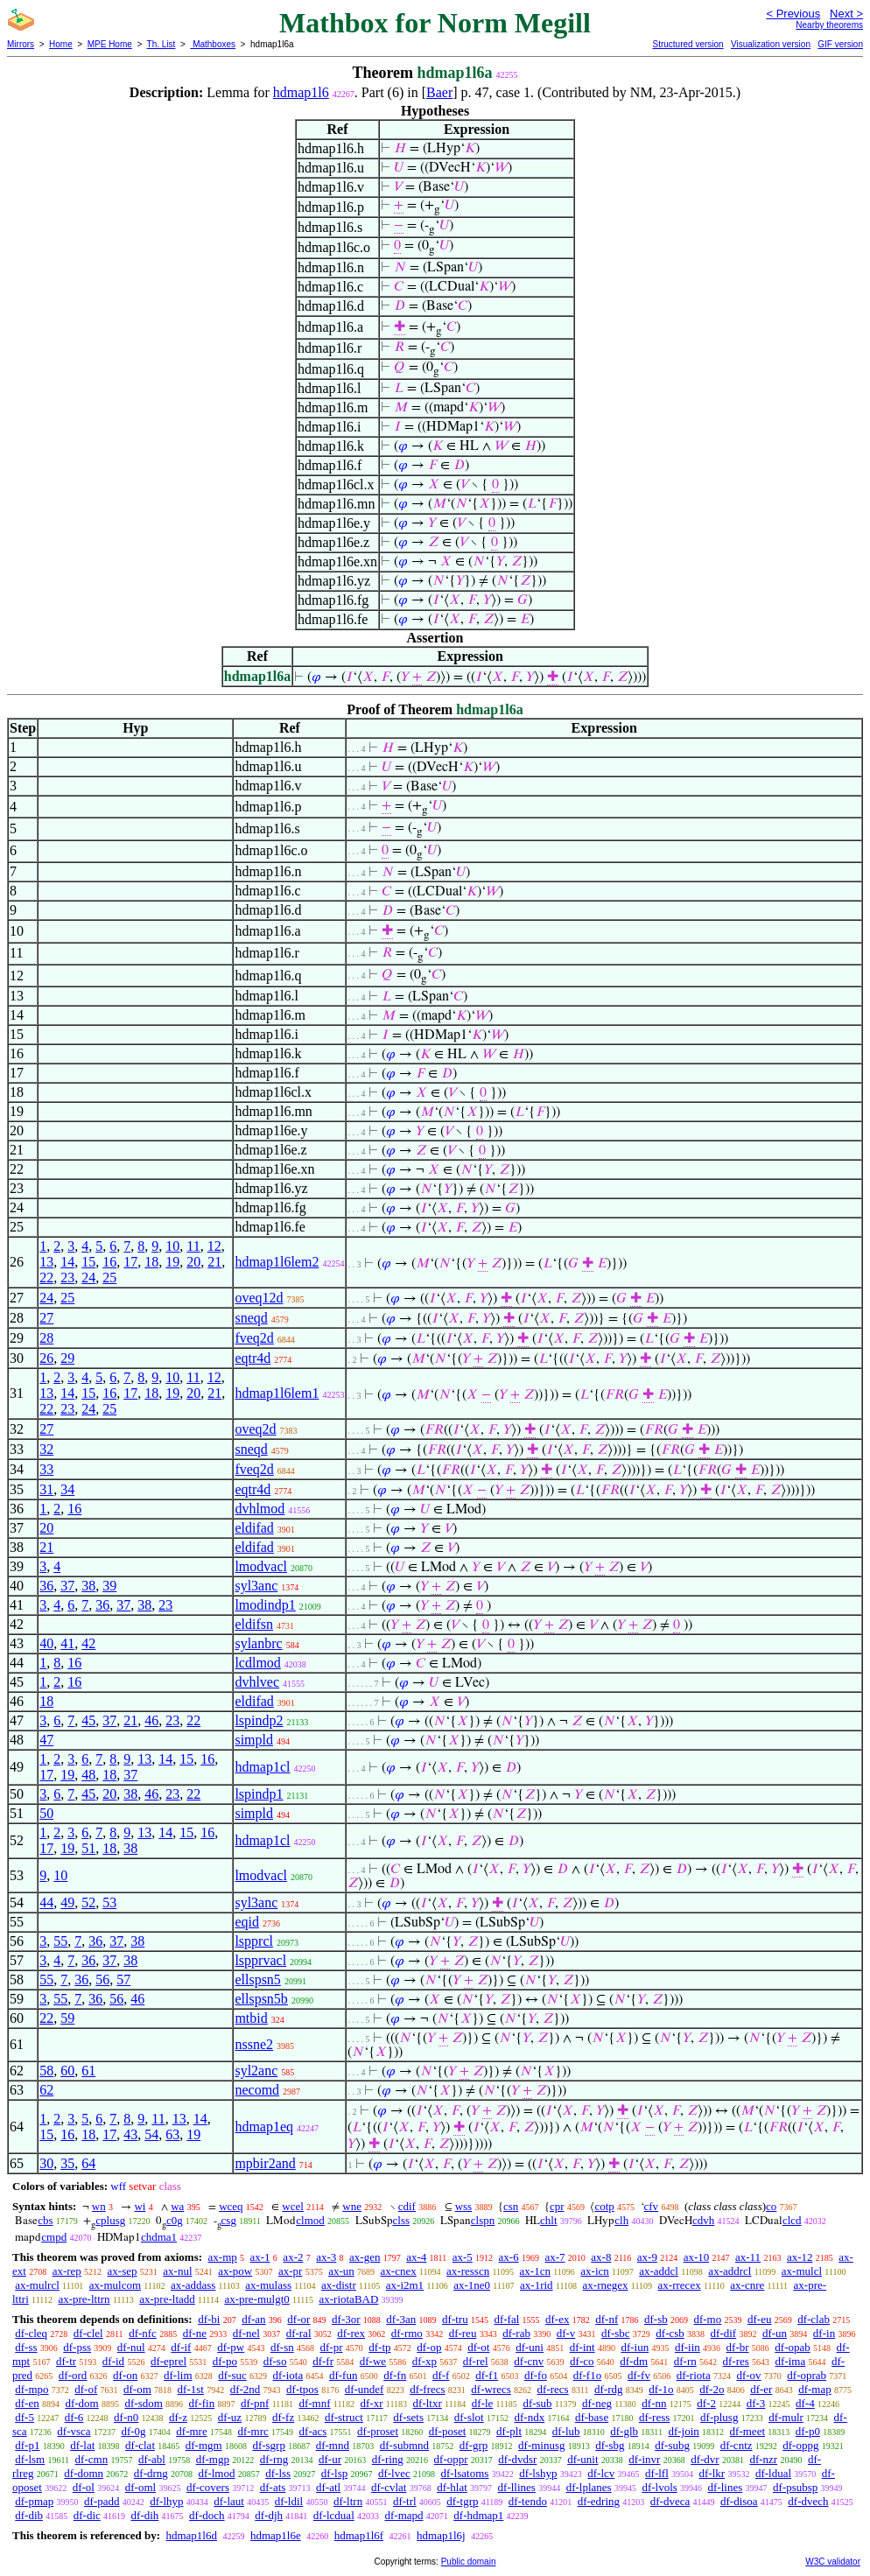 The height and width of the screenshot is (2576, 870). What do you see at coordinates (254, 2044) in the screenshot?
I see `nssne2` at bounding box center [254, 2044].